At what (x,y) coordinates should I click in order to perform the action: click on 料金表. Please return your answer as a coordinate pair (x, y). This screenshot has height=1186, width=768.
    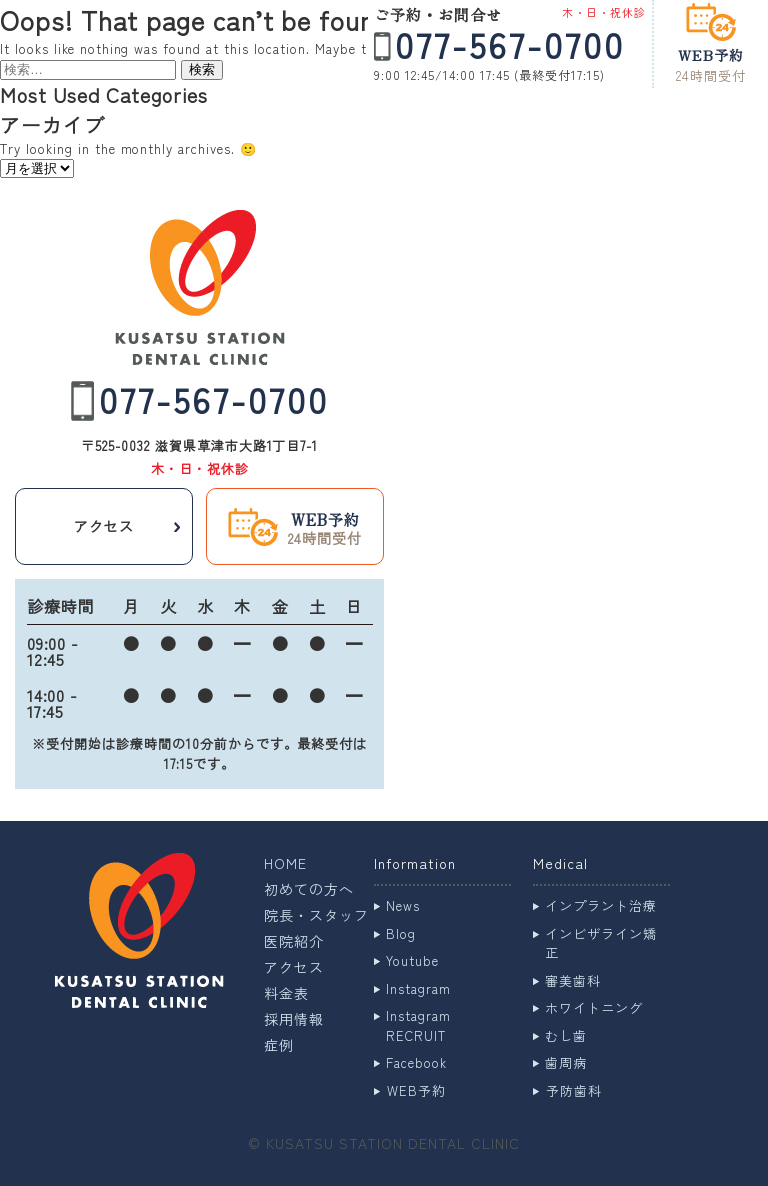
    Looking at the image, I should click on (286, 993).